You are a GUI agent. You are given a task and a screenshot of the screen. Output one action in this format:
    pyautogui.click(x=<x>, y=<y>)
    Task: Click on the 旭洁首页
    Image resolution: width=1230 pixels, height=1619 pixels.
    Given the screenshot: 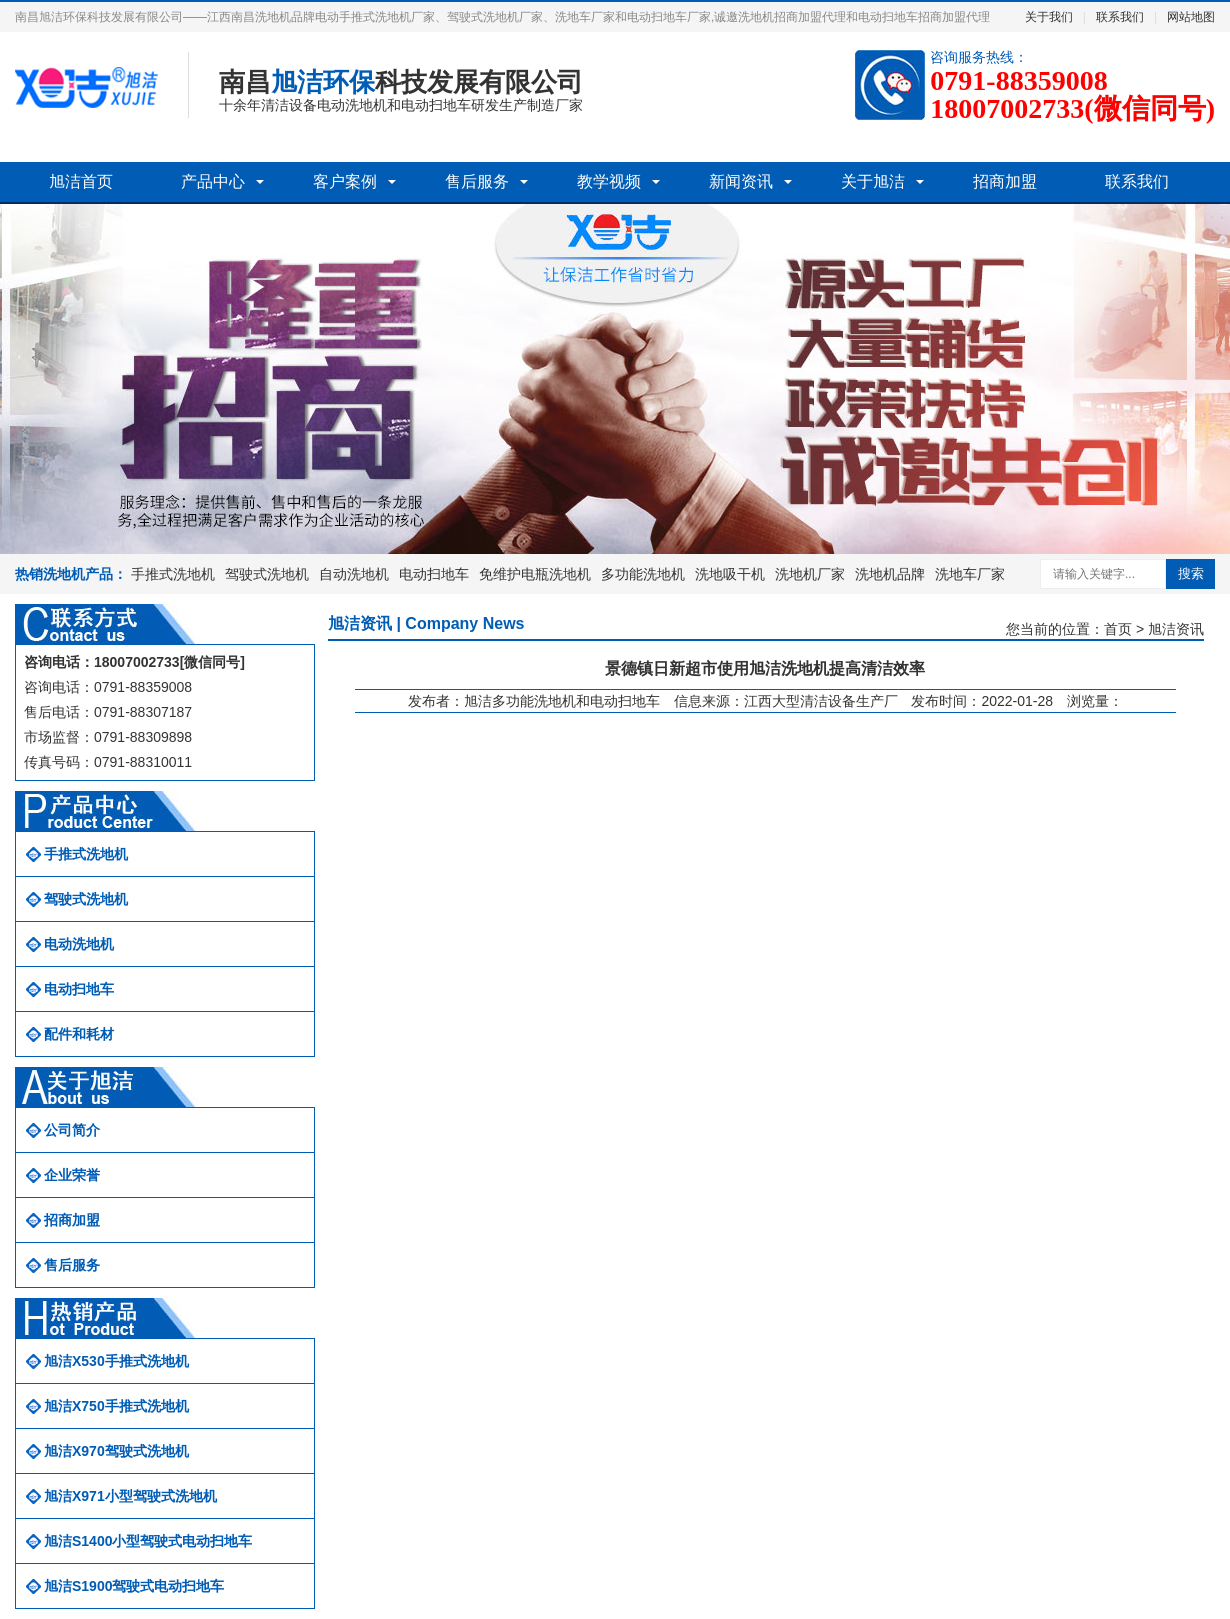 What is the action you would take?
    pyautogui.click(x=81, y=181)
    